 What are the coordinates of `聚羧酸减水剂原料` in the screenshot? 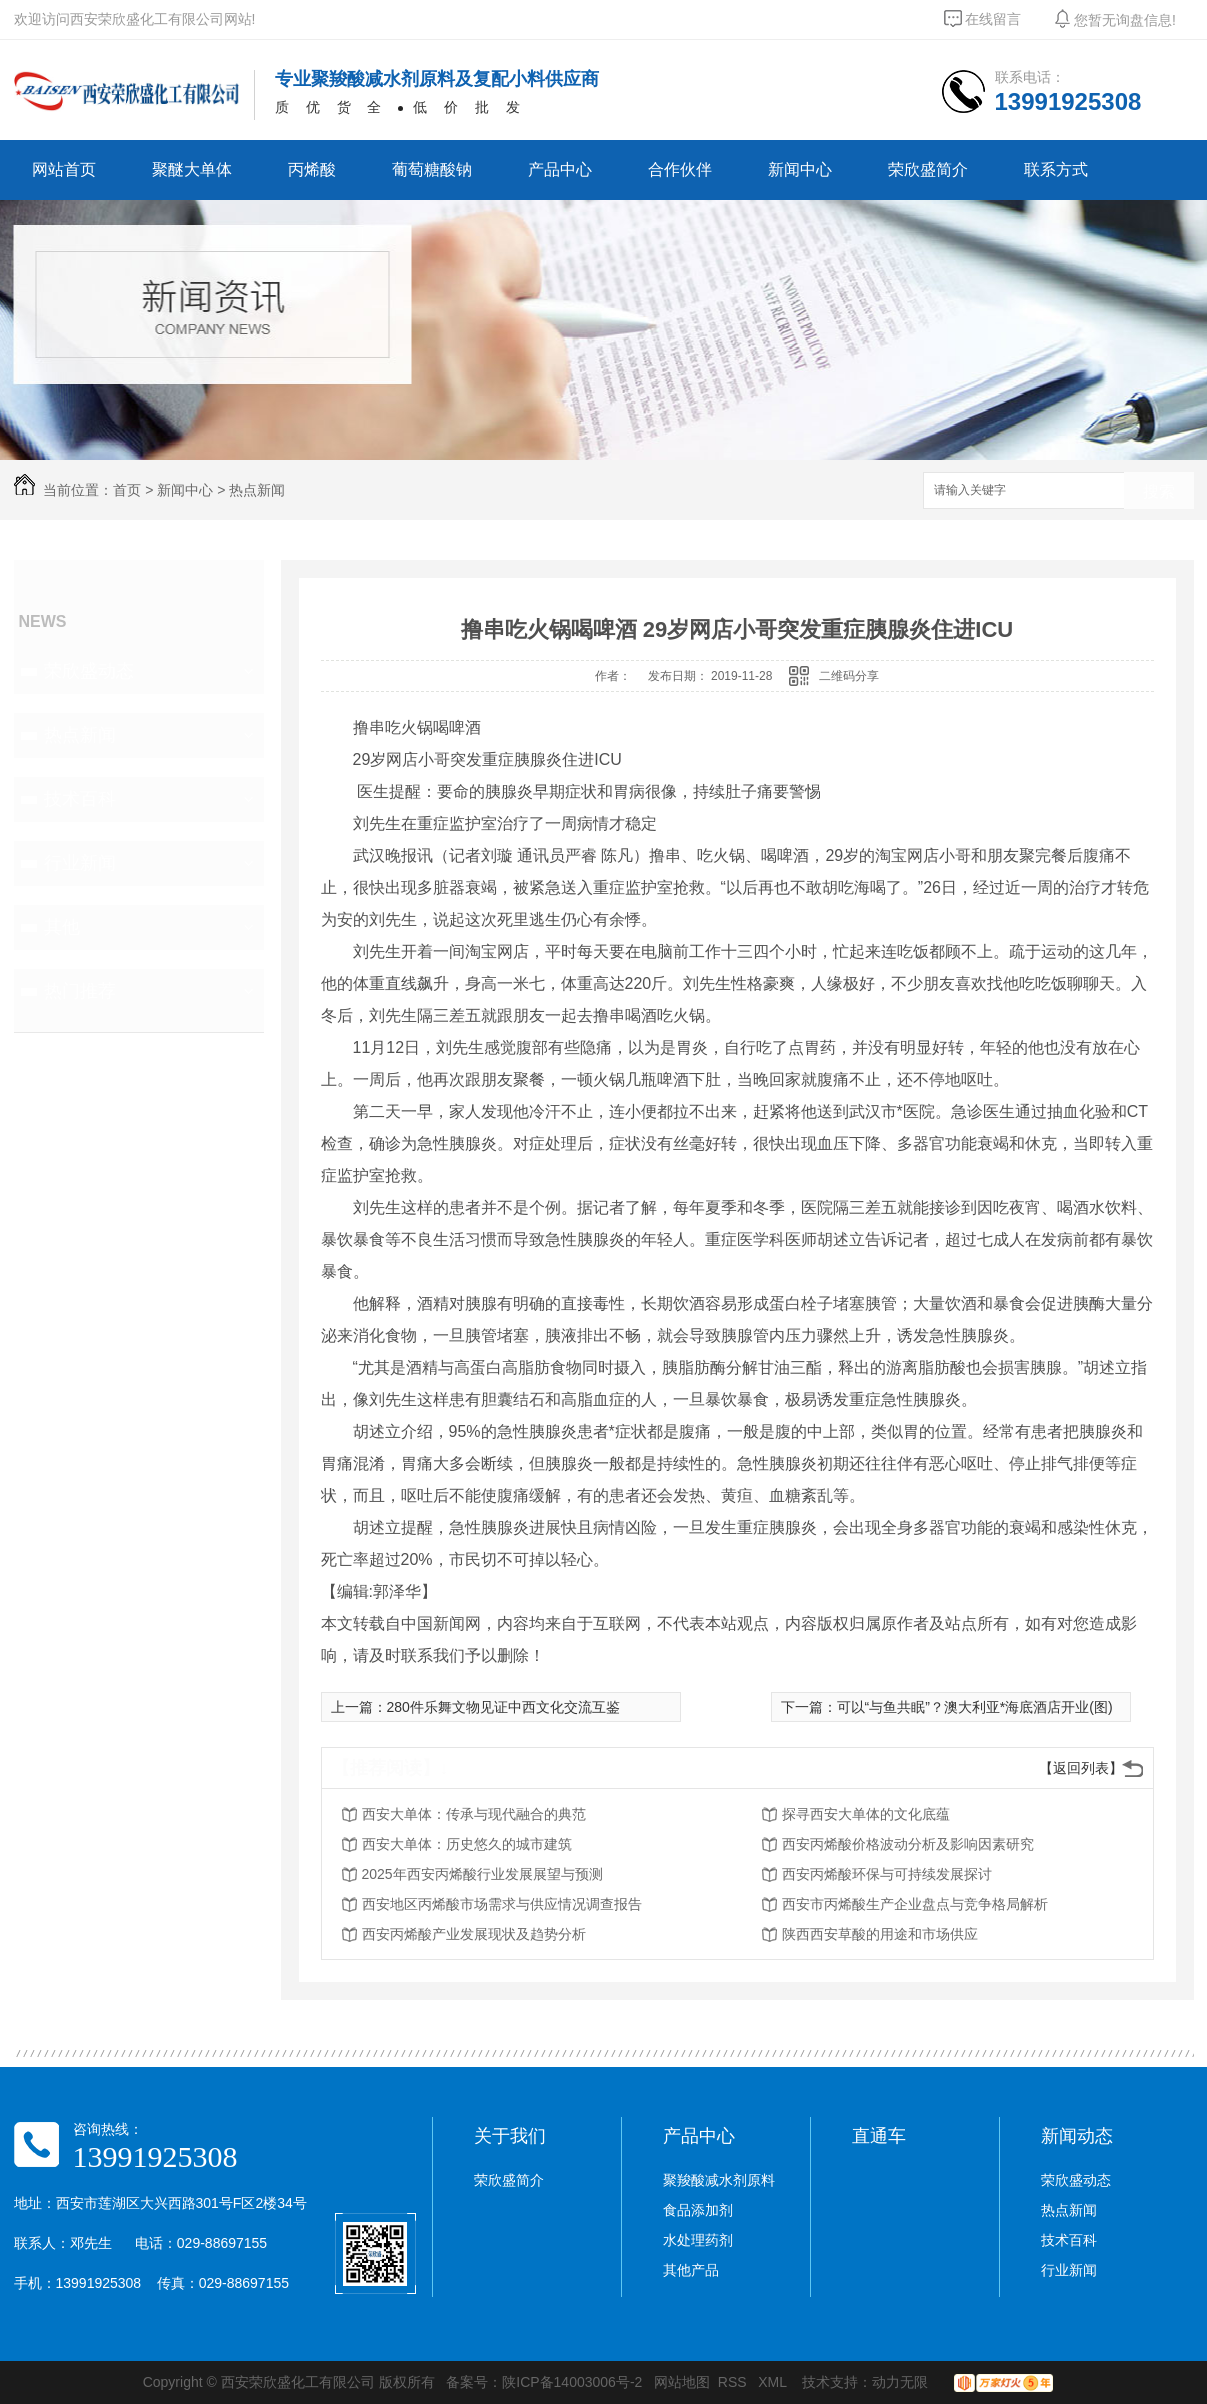 It's located at (719, 2180).